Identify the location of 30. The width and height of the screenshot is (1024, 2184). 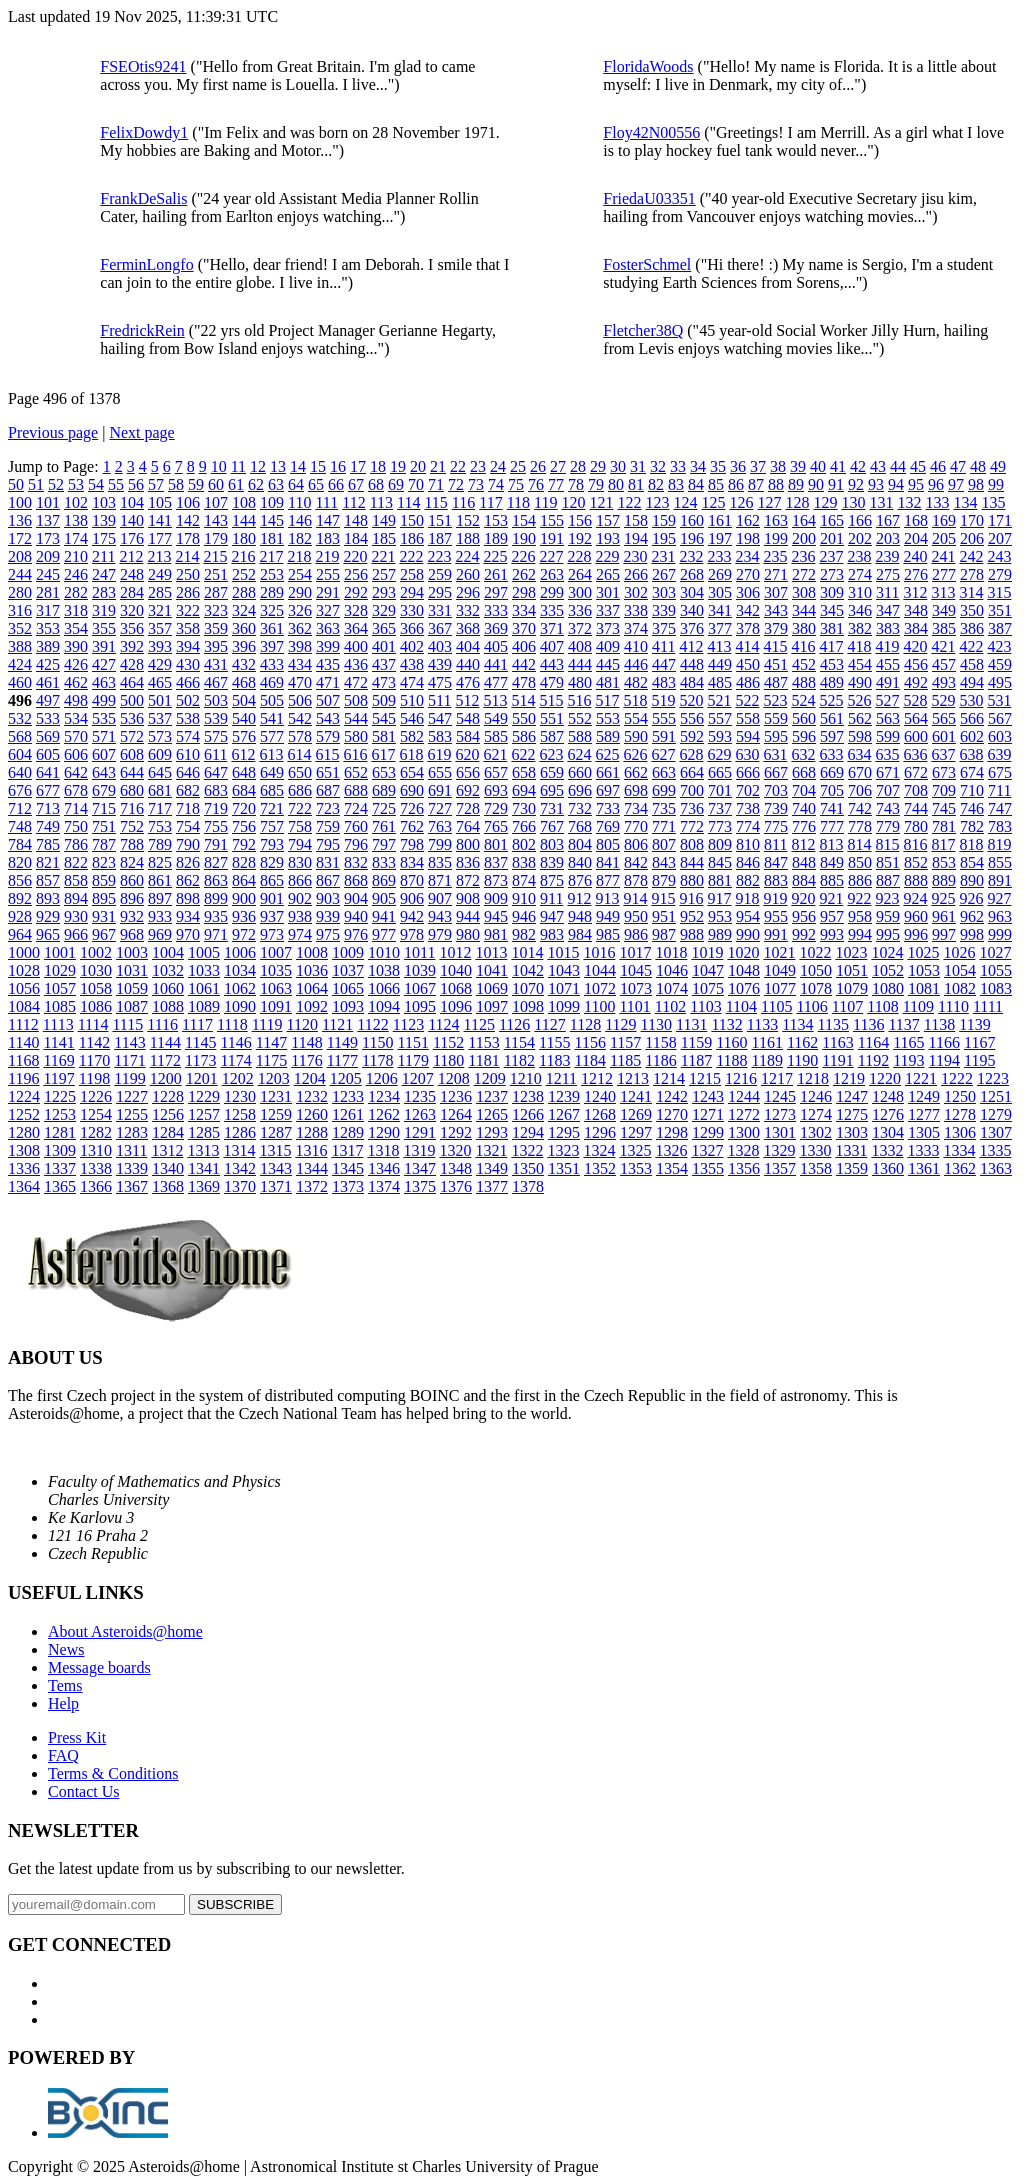
(618, 466).